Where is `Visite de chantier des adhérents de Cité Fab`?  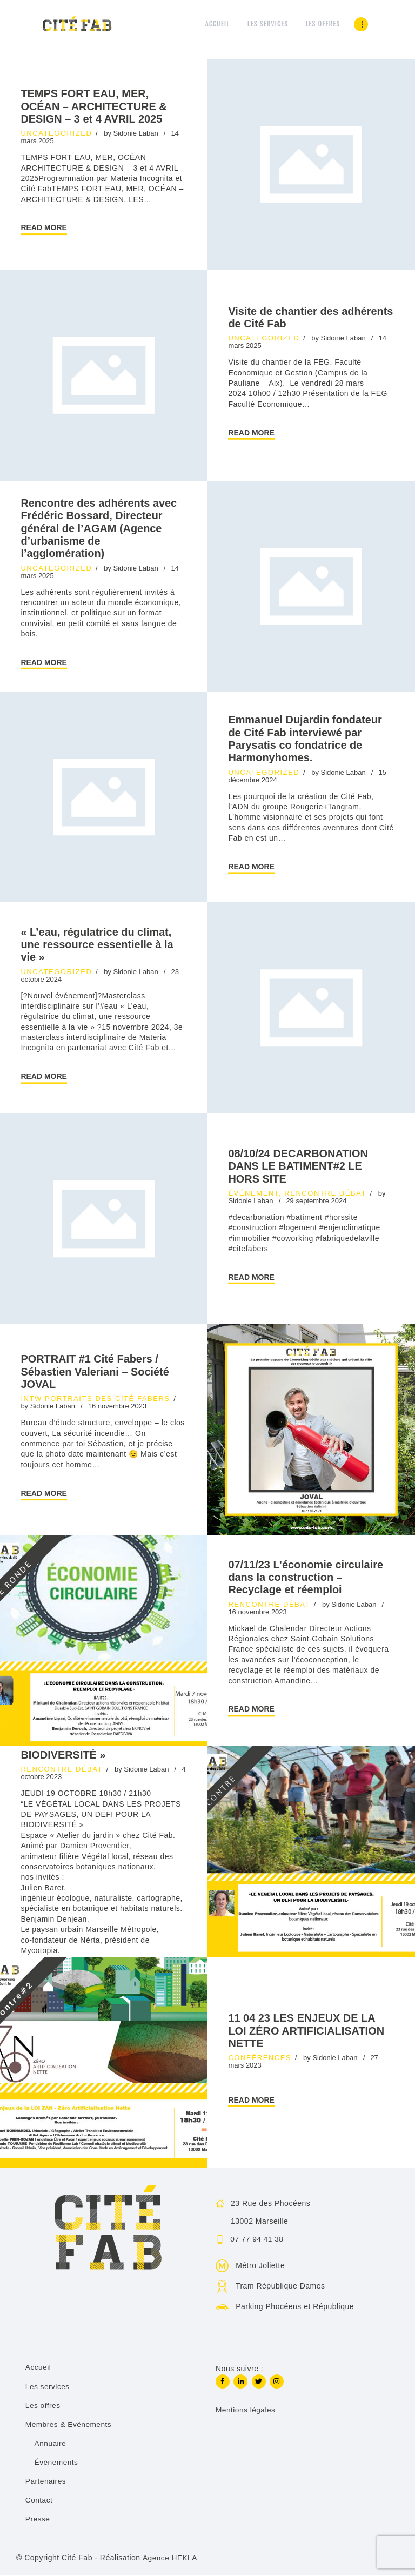 Visite de chantier des adhérents de Cité Fab is located at coordinates (290, 318).